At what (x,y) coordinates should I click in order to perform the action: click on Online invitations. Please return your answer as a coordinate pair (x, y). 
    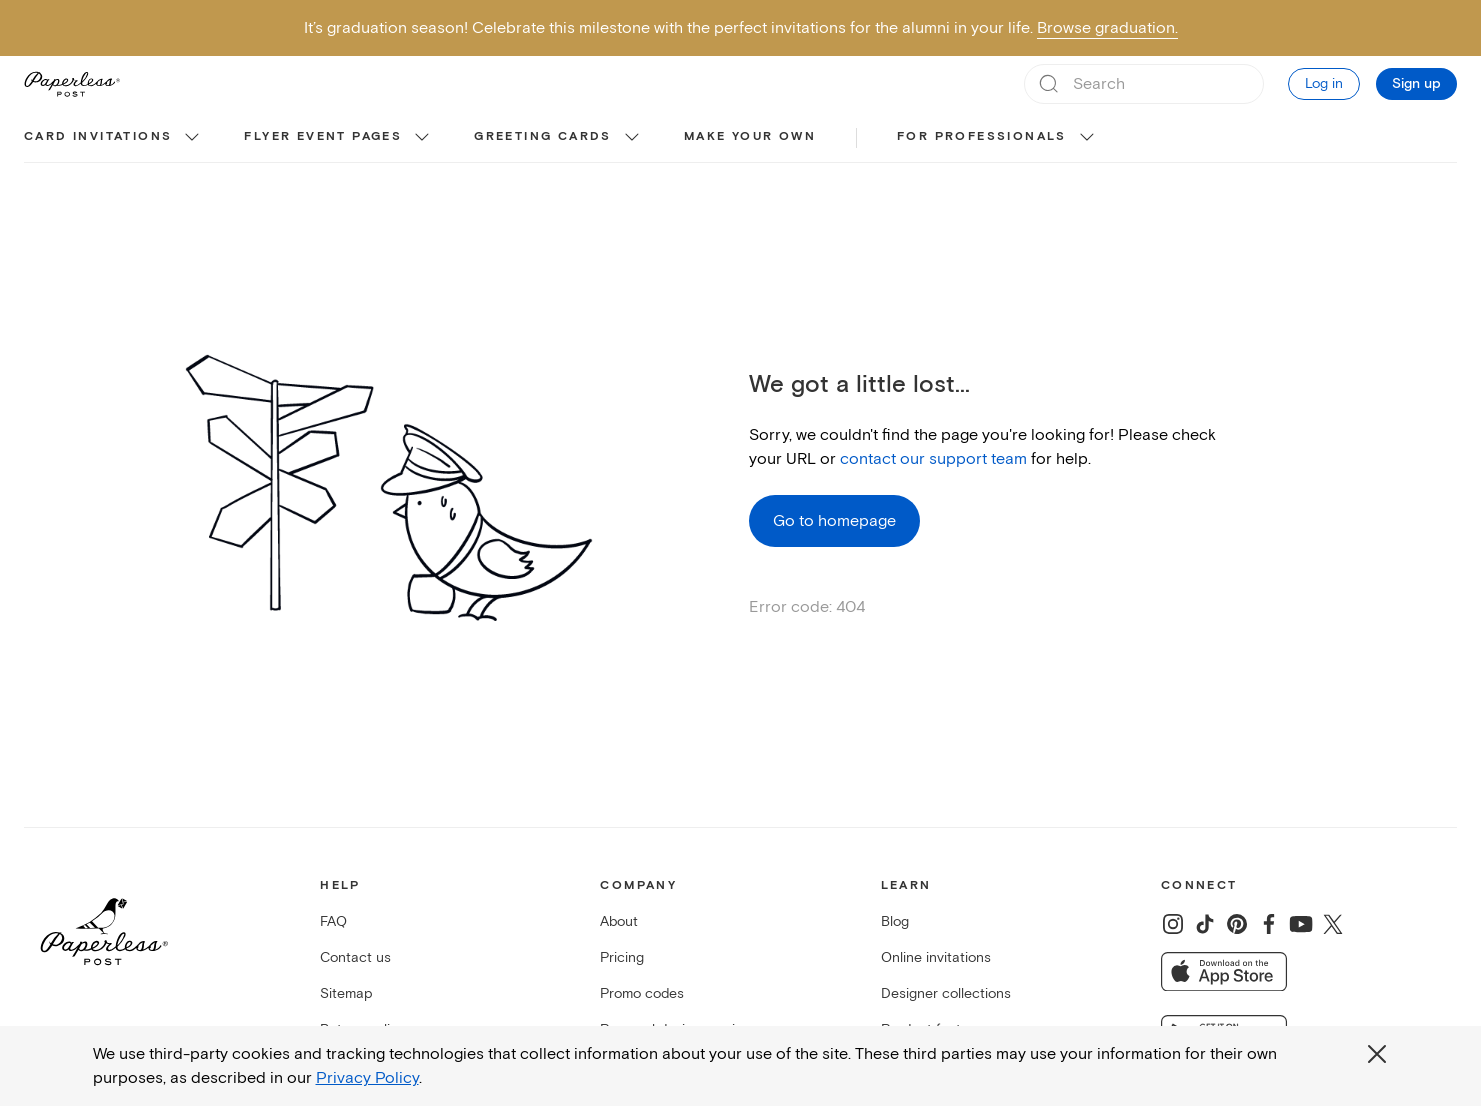
    Looking at the image, I should click on (936, 957).